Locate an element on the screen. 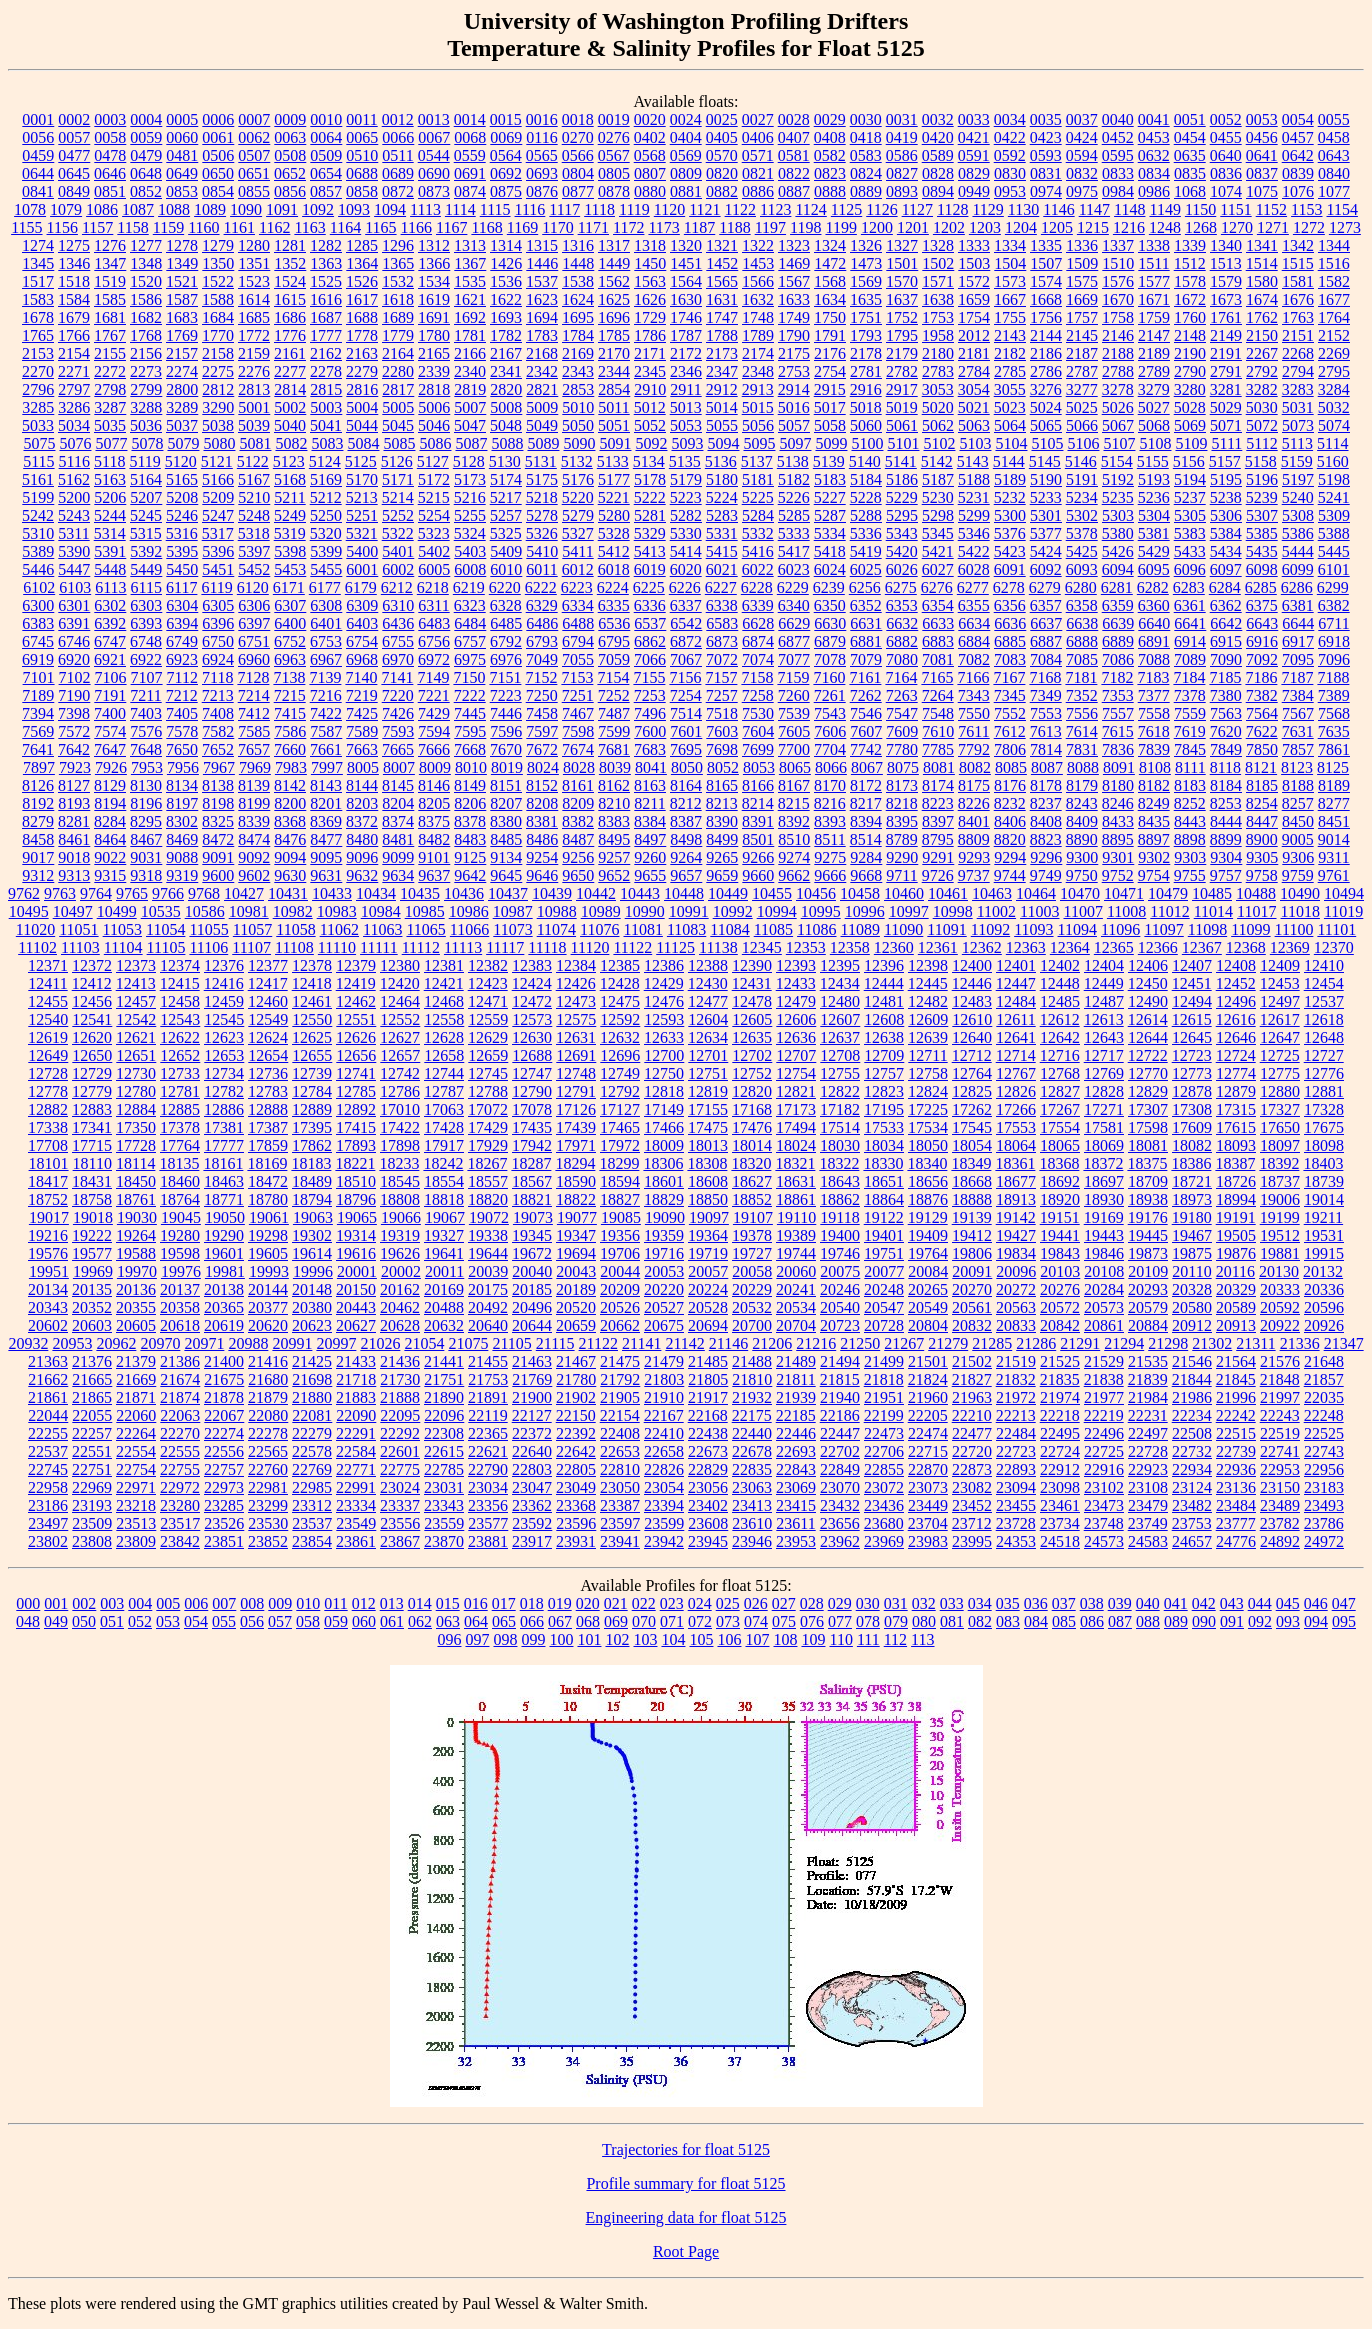 This screenshot has width=1372, height=2329. 7403 is located at coordinates (146, 713).